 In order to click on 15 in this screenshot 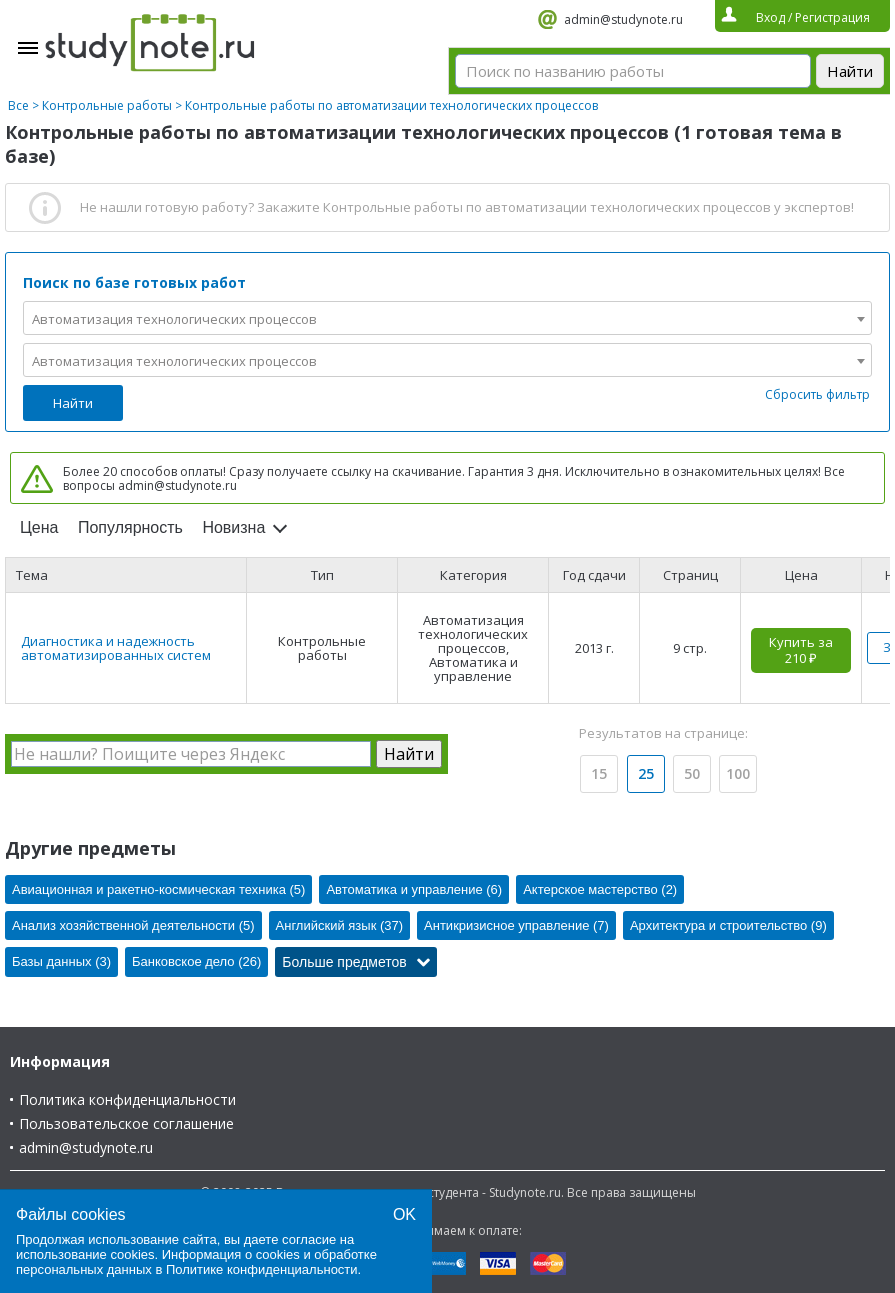, I will do `click(599, 773)`.